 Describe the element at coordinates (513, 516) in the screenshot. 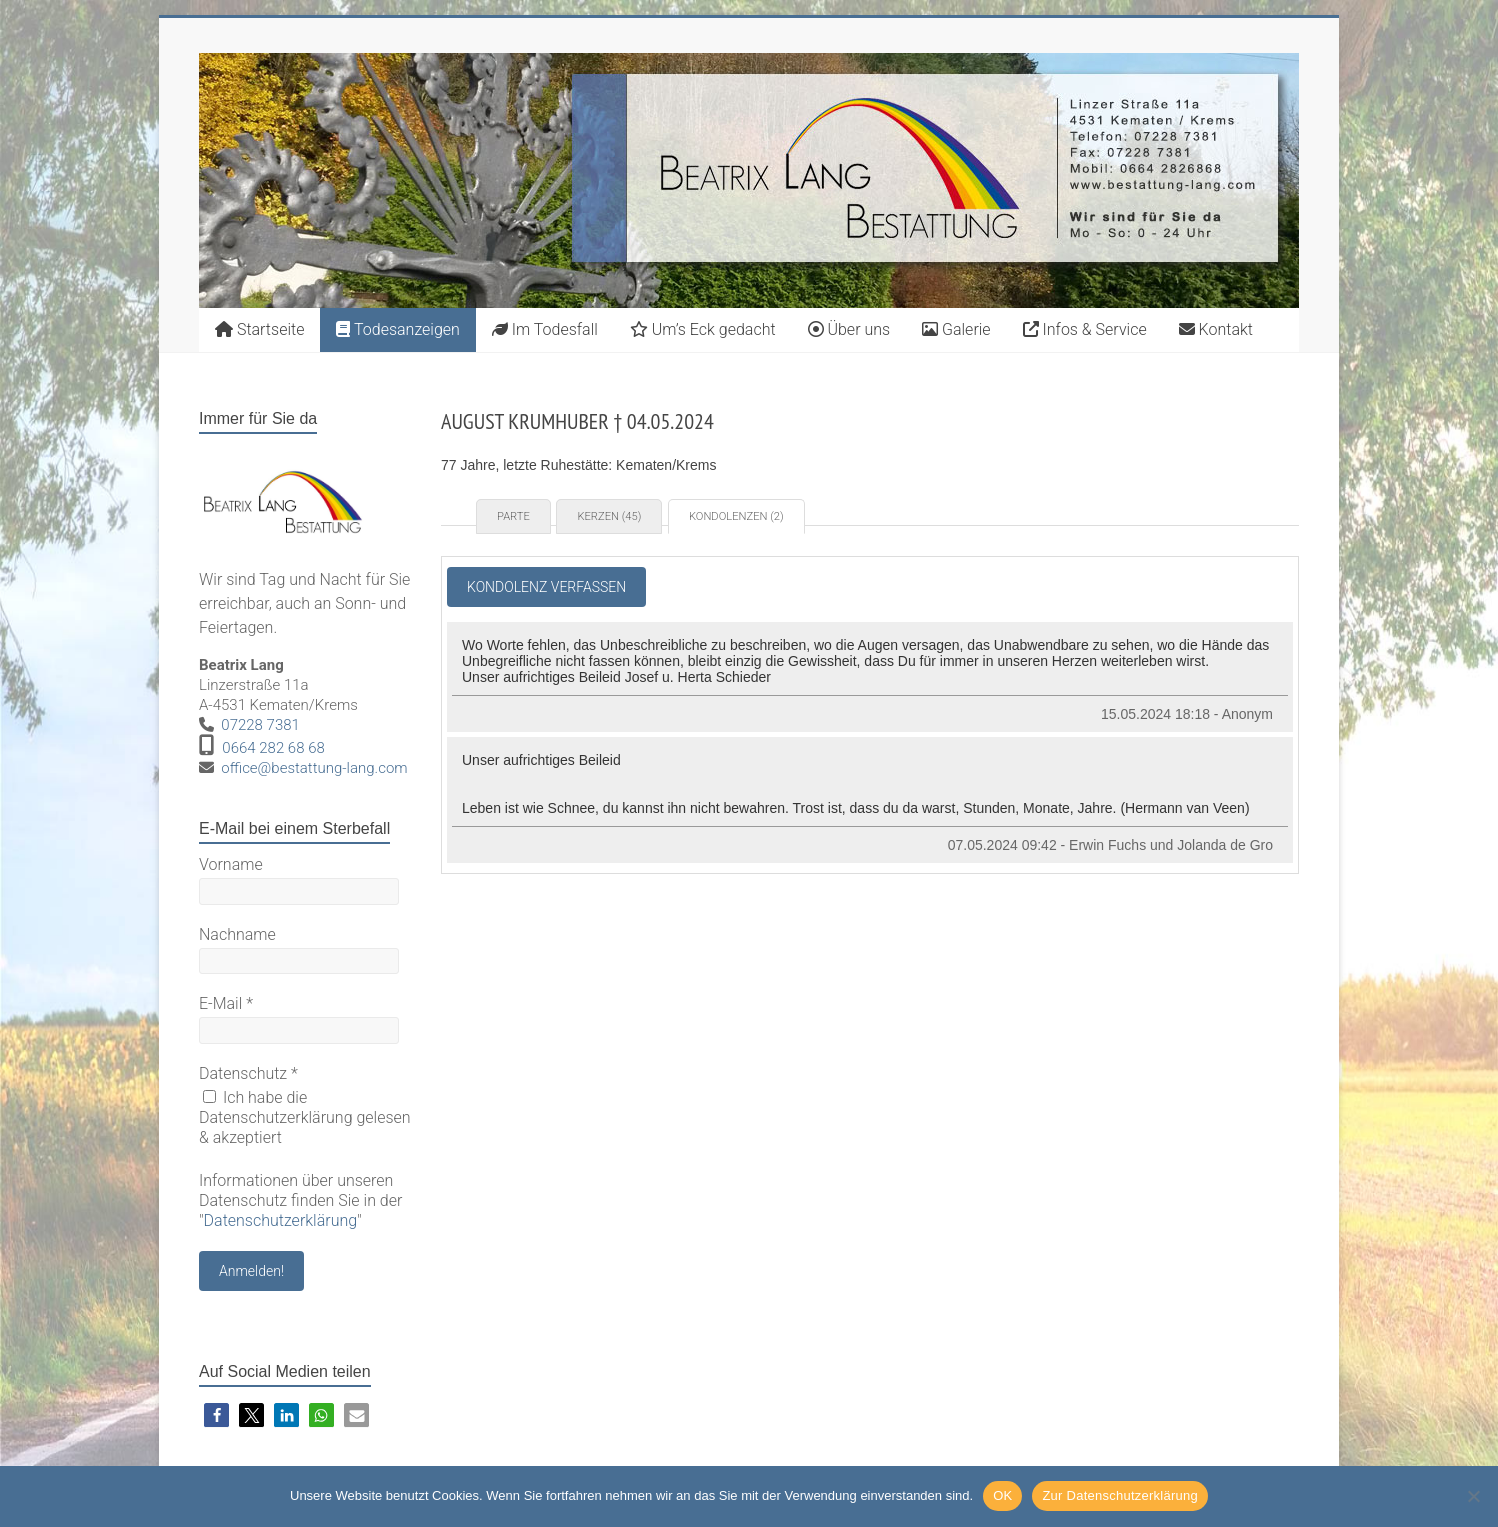

I see `Parte [tab]` at that location.